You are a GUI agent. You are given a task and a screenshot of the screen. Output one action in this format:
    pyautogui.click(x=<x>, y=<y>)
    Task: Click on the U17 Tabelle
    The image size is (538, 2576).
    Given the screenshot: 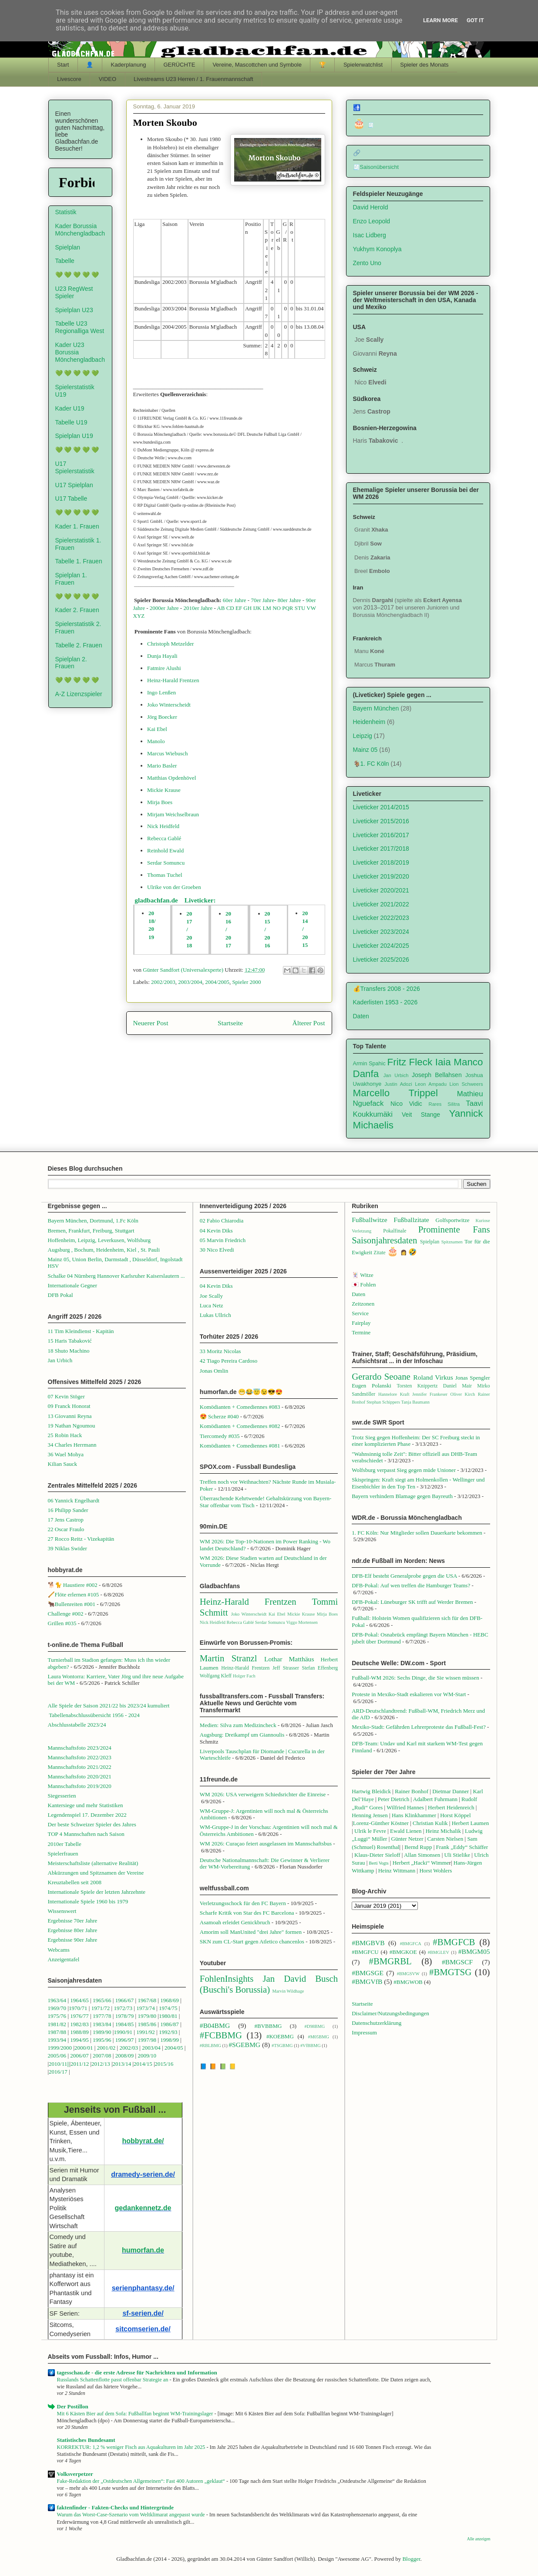 What is the action you would take?
    pyautogui.click(x=71, y=498)
    